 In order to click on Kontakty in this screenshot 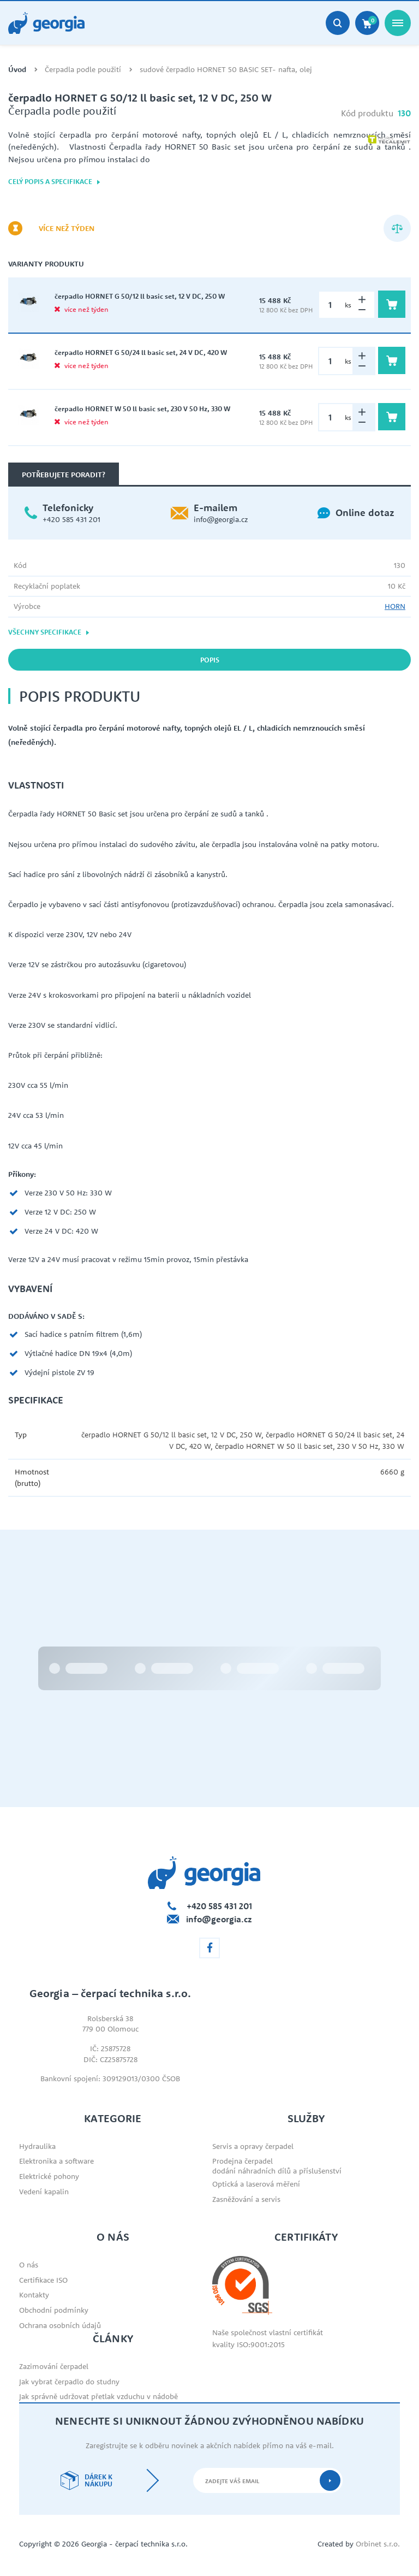, I will do `click(34, 2295)`.